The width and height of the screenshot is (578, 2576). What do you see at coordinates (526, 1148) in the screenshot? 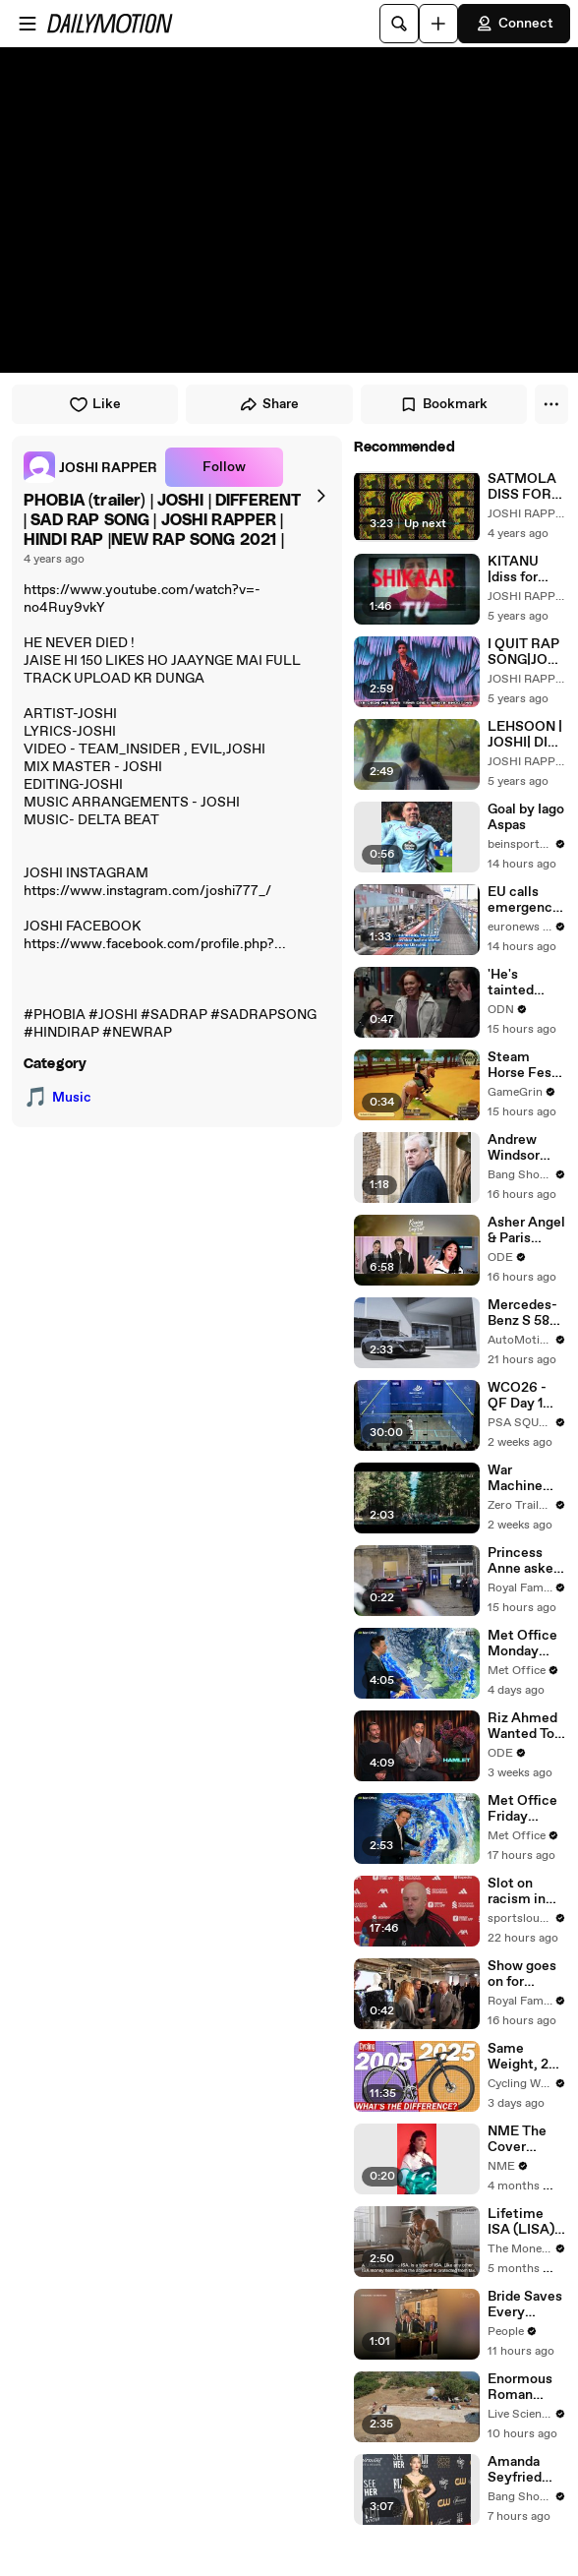
I see `Andrew Windsor slammed by Virginia Giuffre’s family after arrest on his 66th birthday` at bounding box center [526, 1148].